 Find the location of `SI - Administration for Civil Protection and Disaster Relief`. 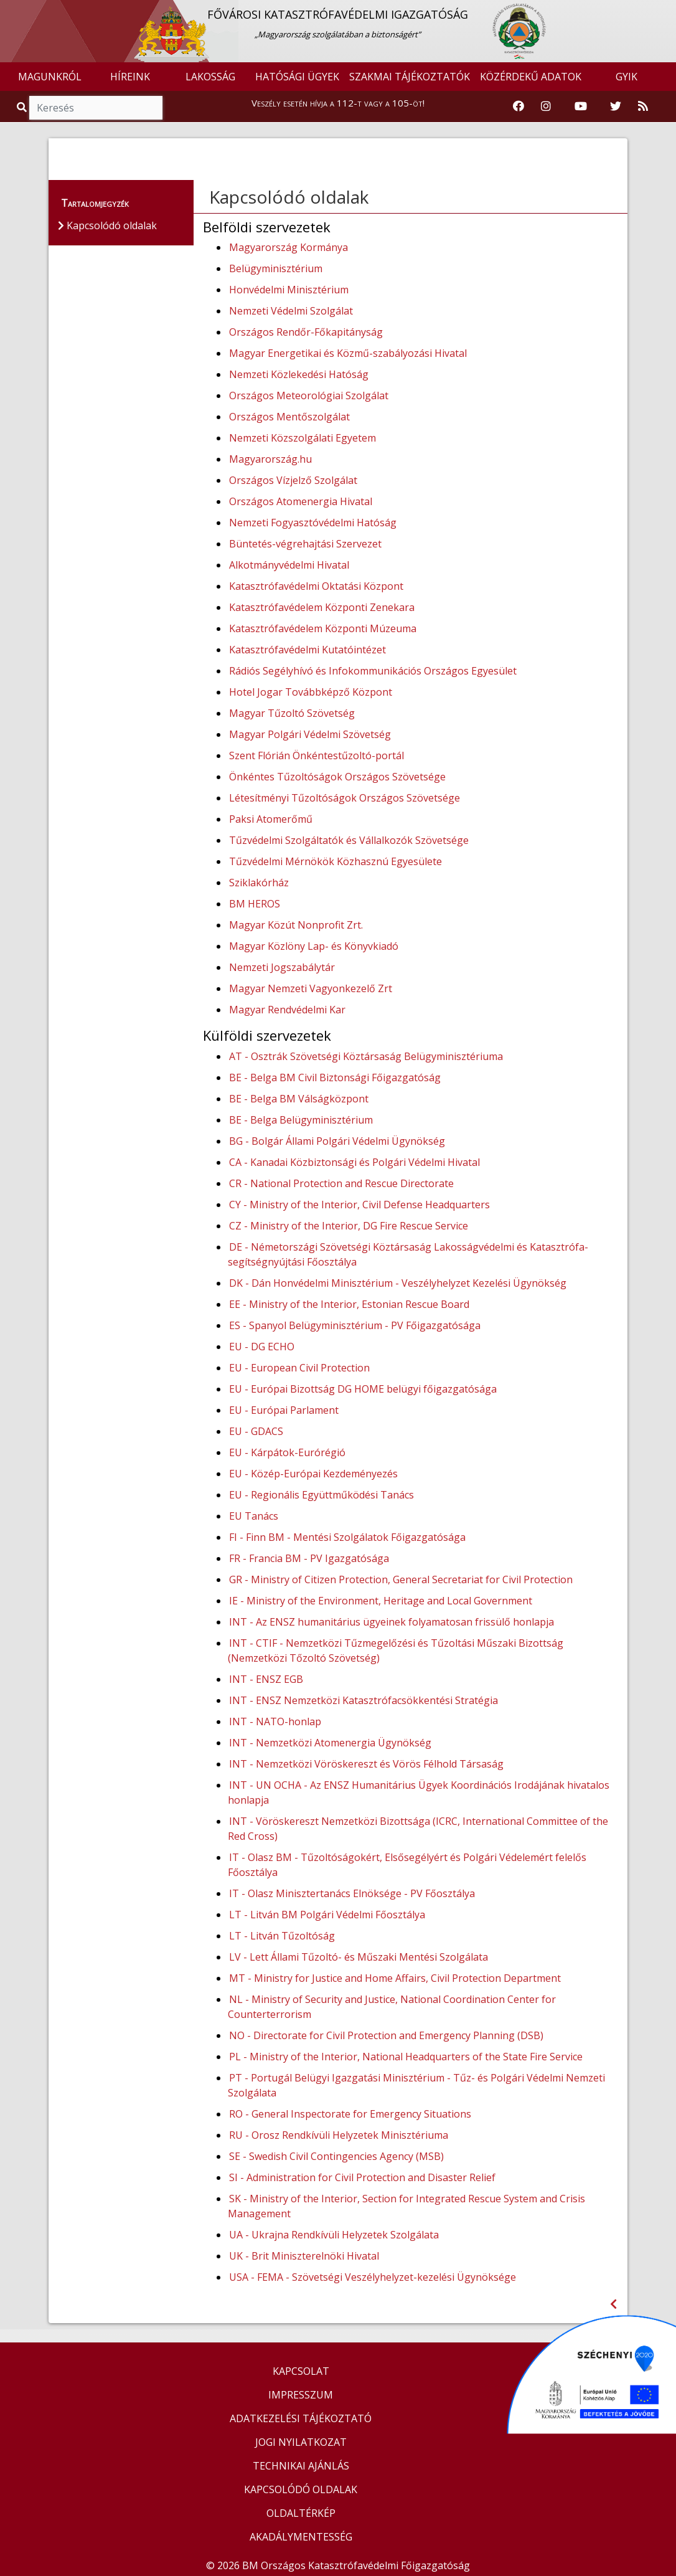

SI - Administration for Civil Protection and Disaster Relief is located at coordinates (362, 2177).